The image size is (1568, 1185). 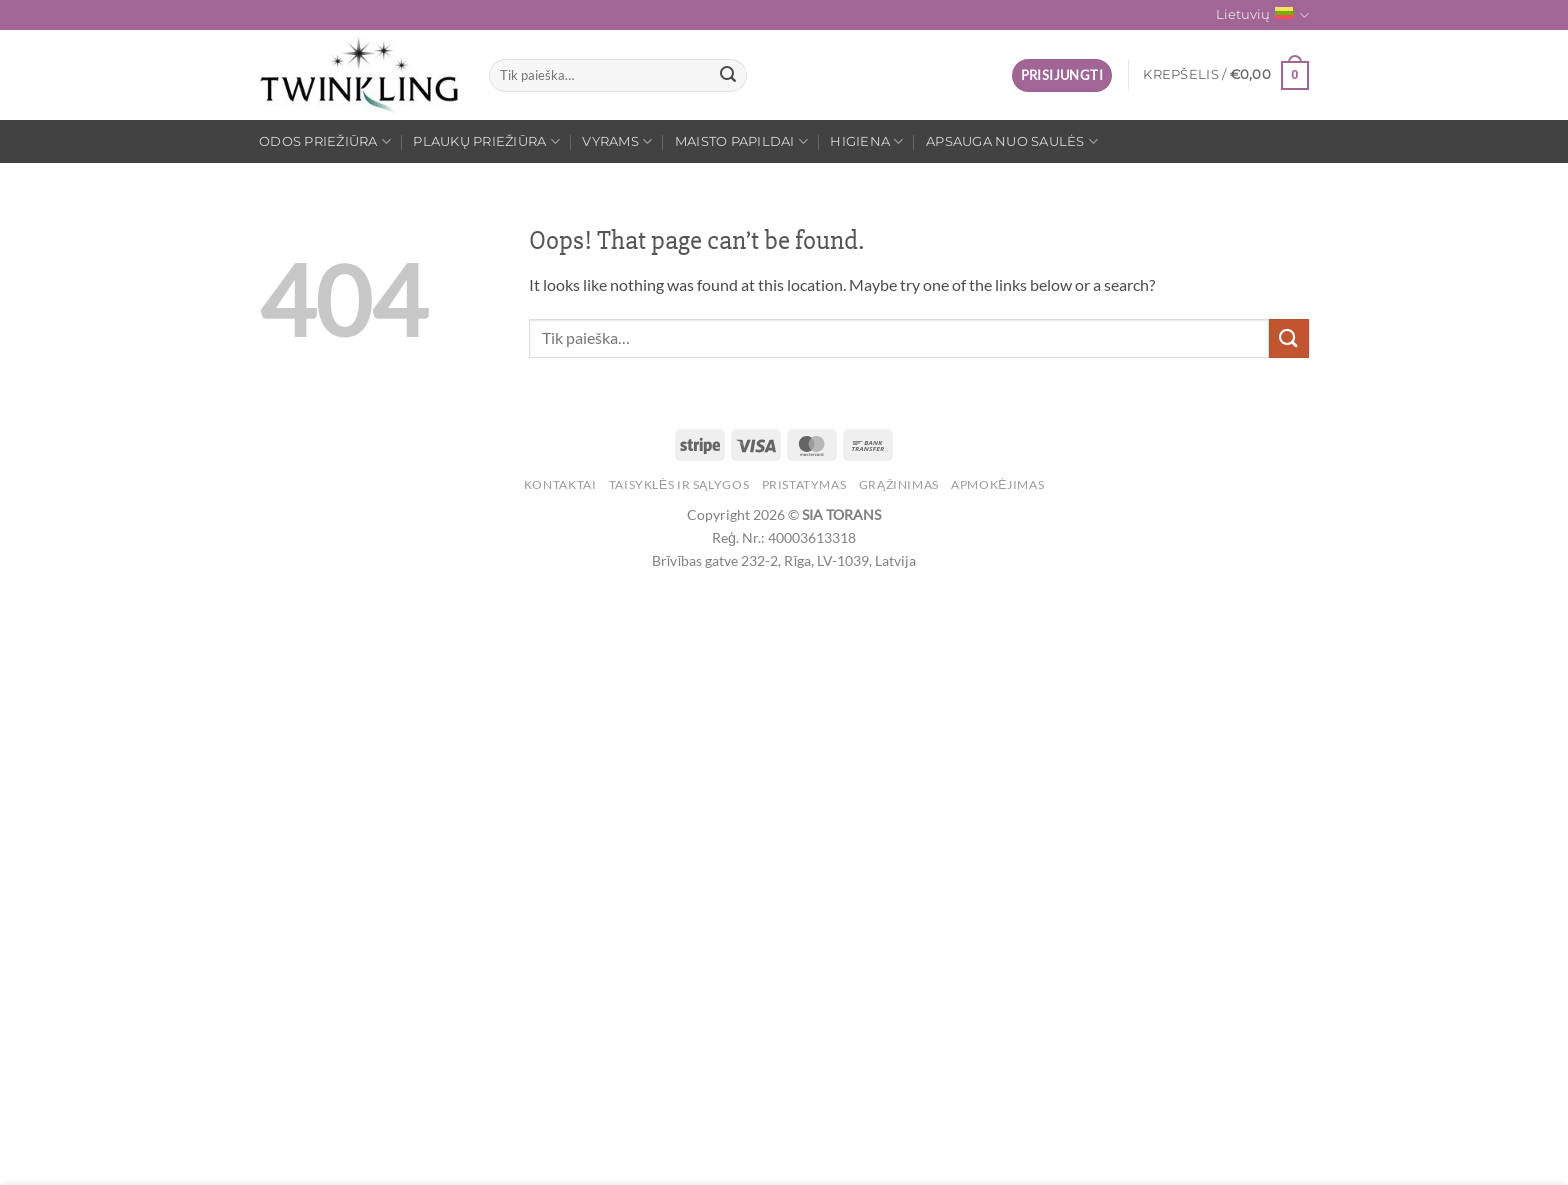 I want to click on Odos priežiūra, so click(x=325, y=141).